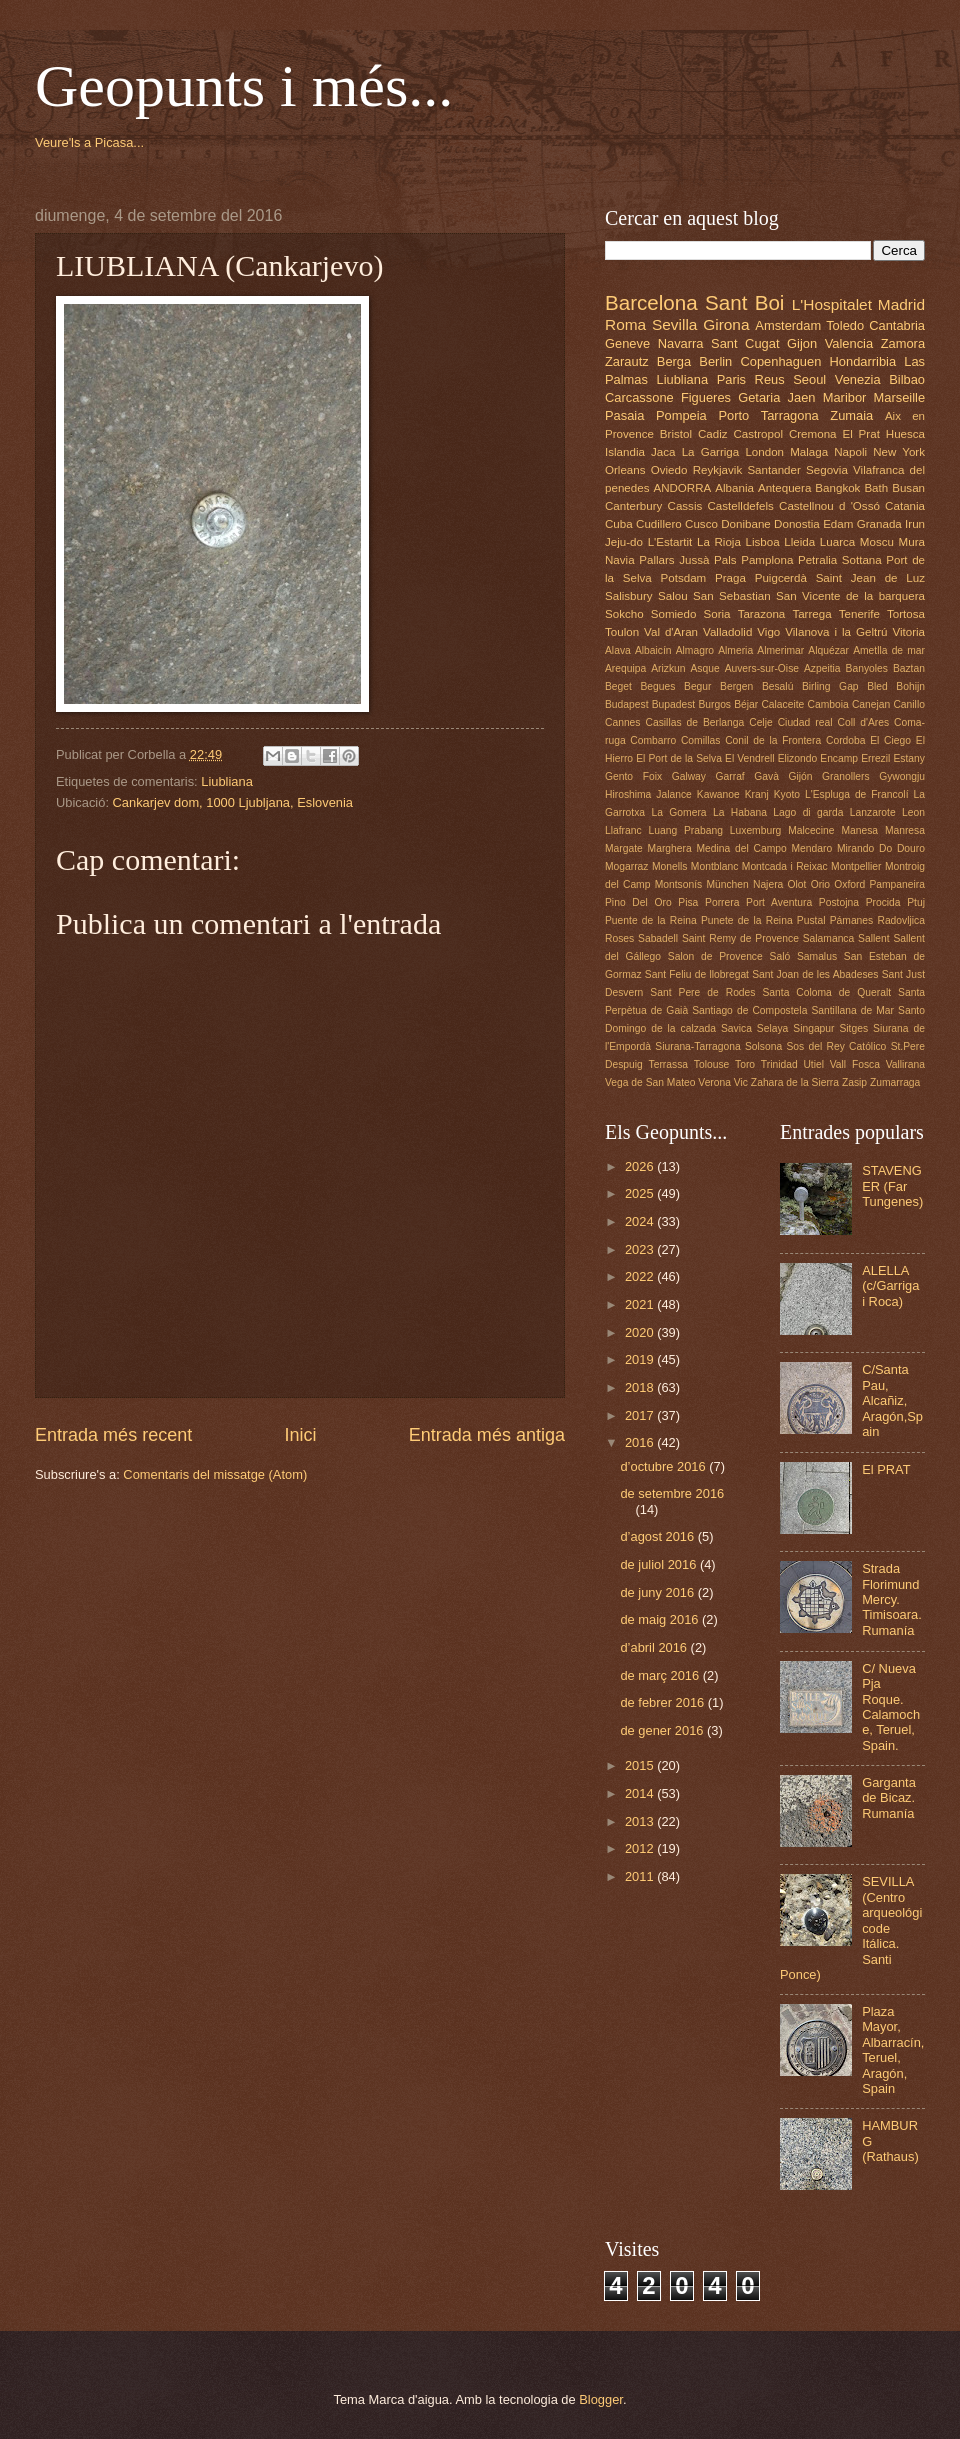  Describe the element at coordinates (890, 740) in the screenshot. I see `El Ciego` at that location.